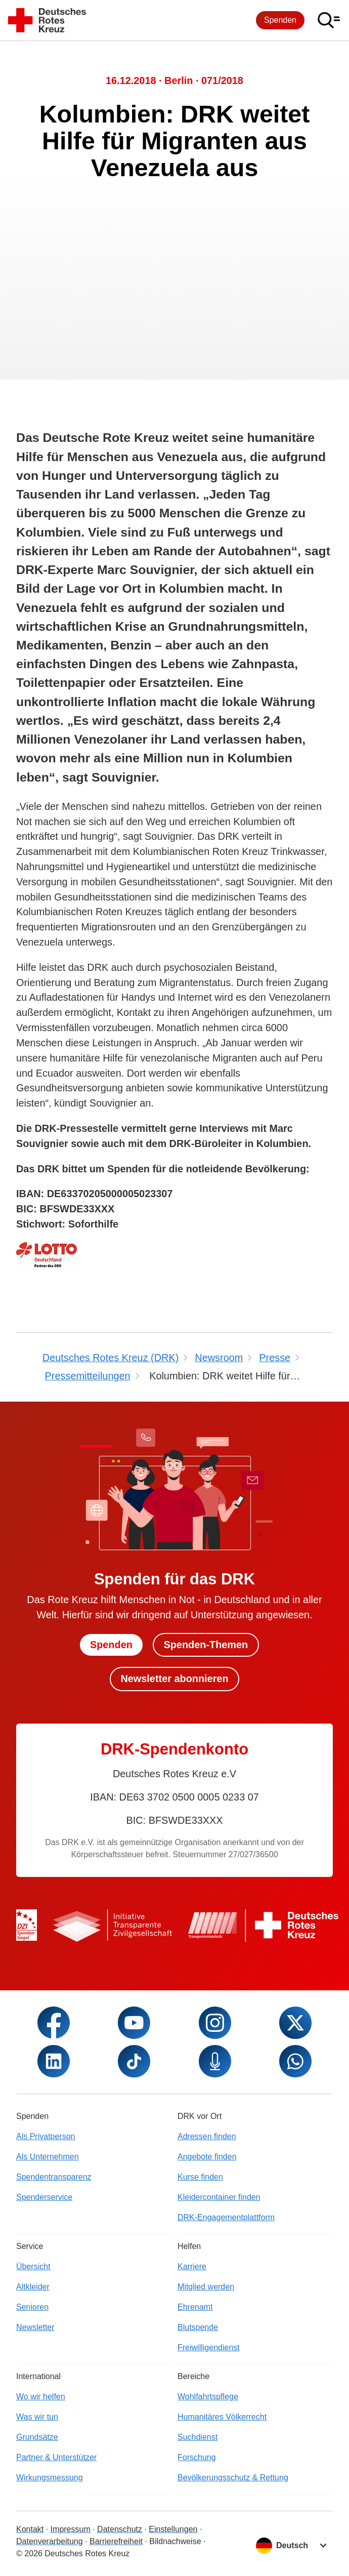  What do you see at coordinates (37, 2417) in the screenshot?
I see `Was wir tun` at bounding box center [37, 2417].